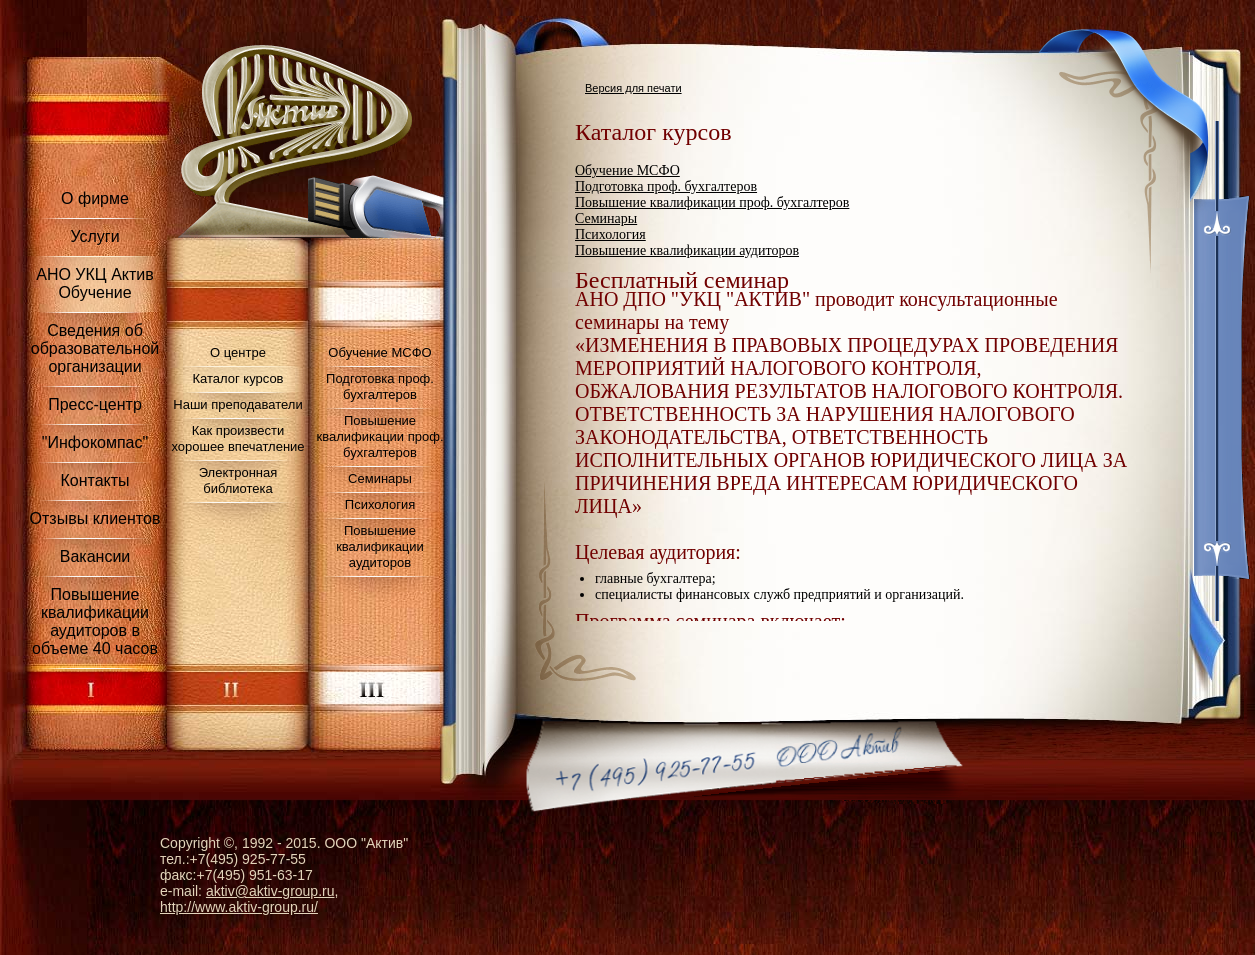 Image resolution: width=1255 pixels, height=955 pixels. What do you see at coordinates (270, 891) in the screenshot?
I see `aktiv@aktiv-group.ru` at bounding box center [270, 891].